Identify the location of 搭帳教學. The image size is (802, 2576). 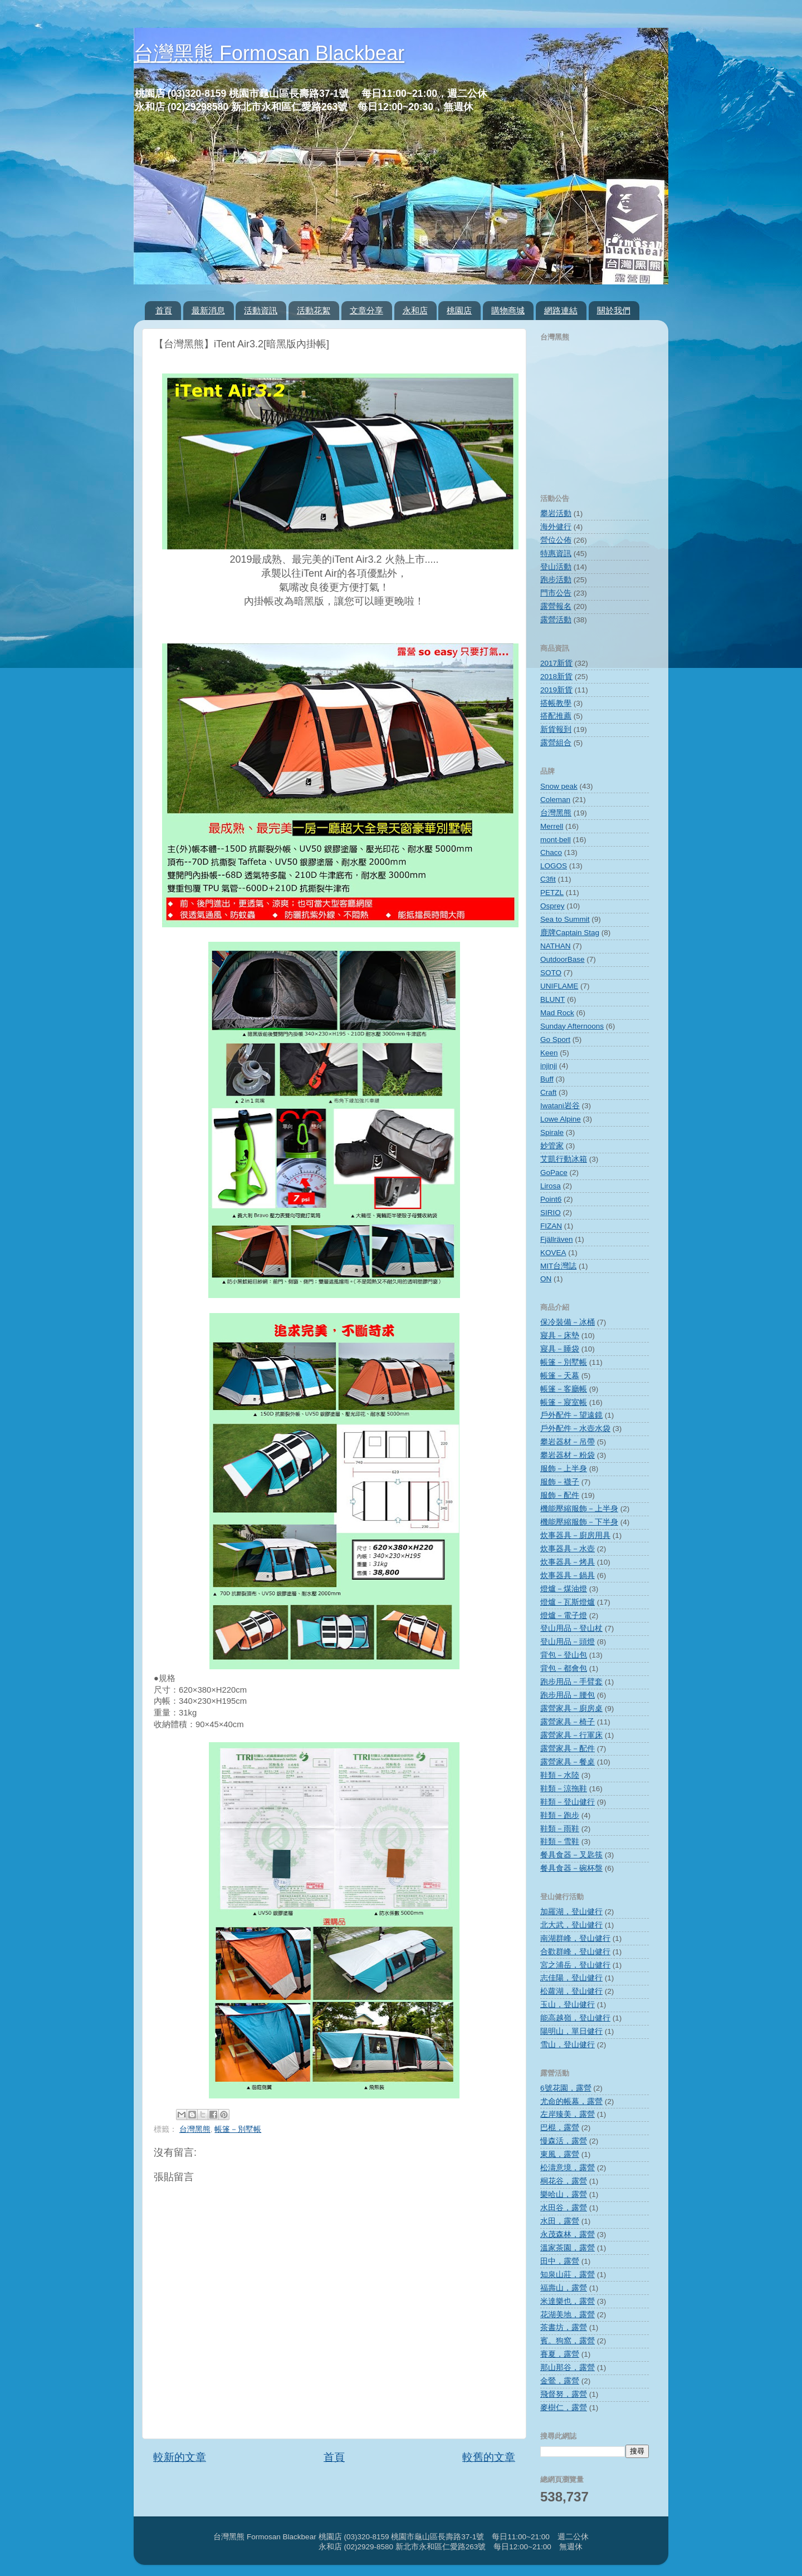
(555, 703).